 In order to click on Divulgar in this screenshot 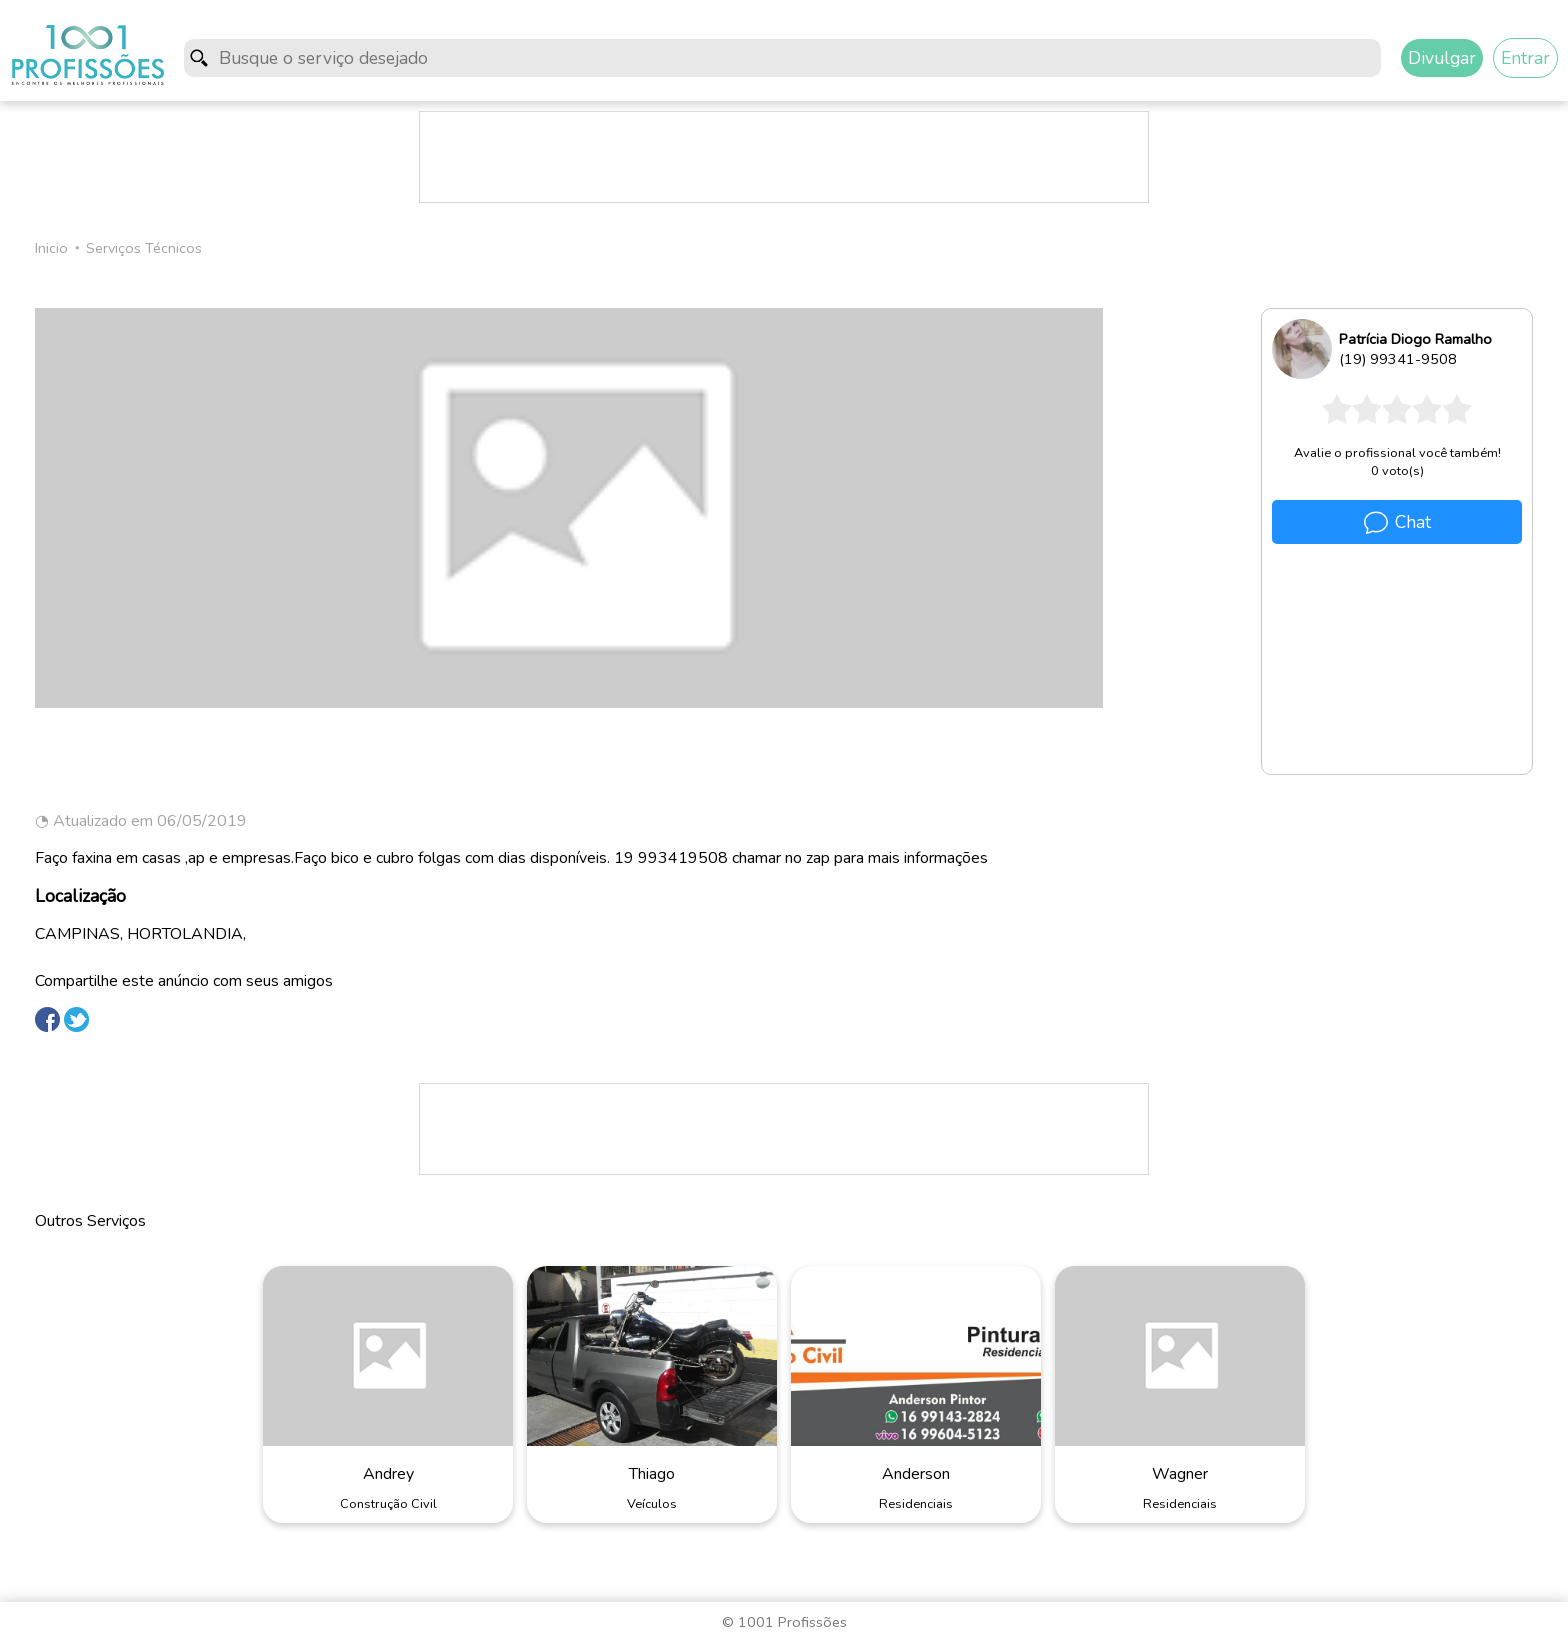, I will do `click(1442, 58)`.